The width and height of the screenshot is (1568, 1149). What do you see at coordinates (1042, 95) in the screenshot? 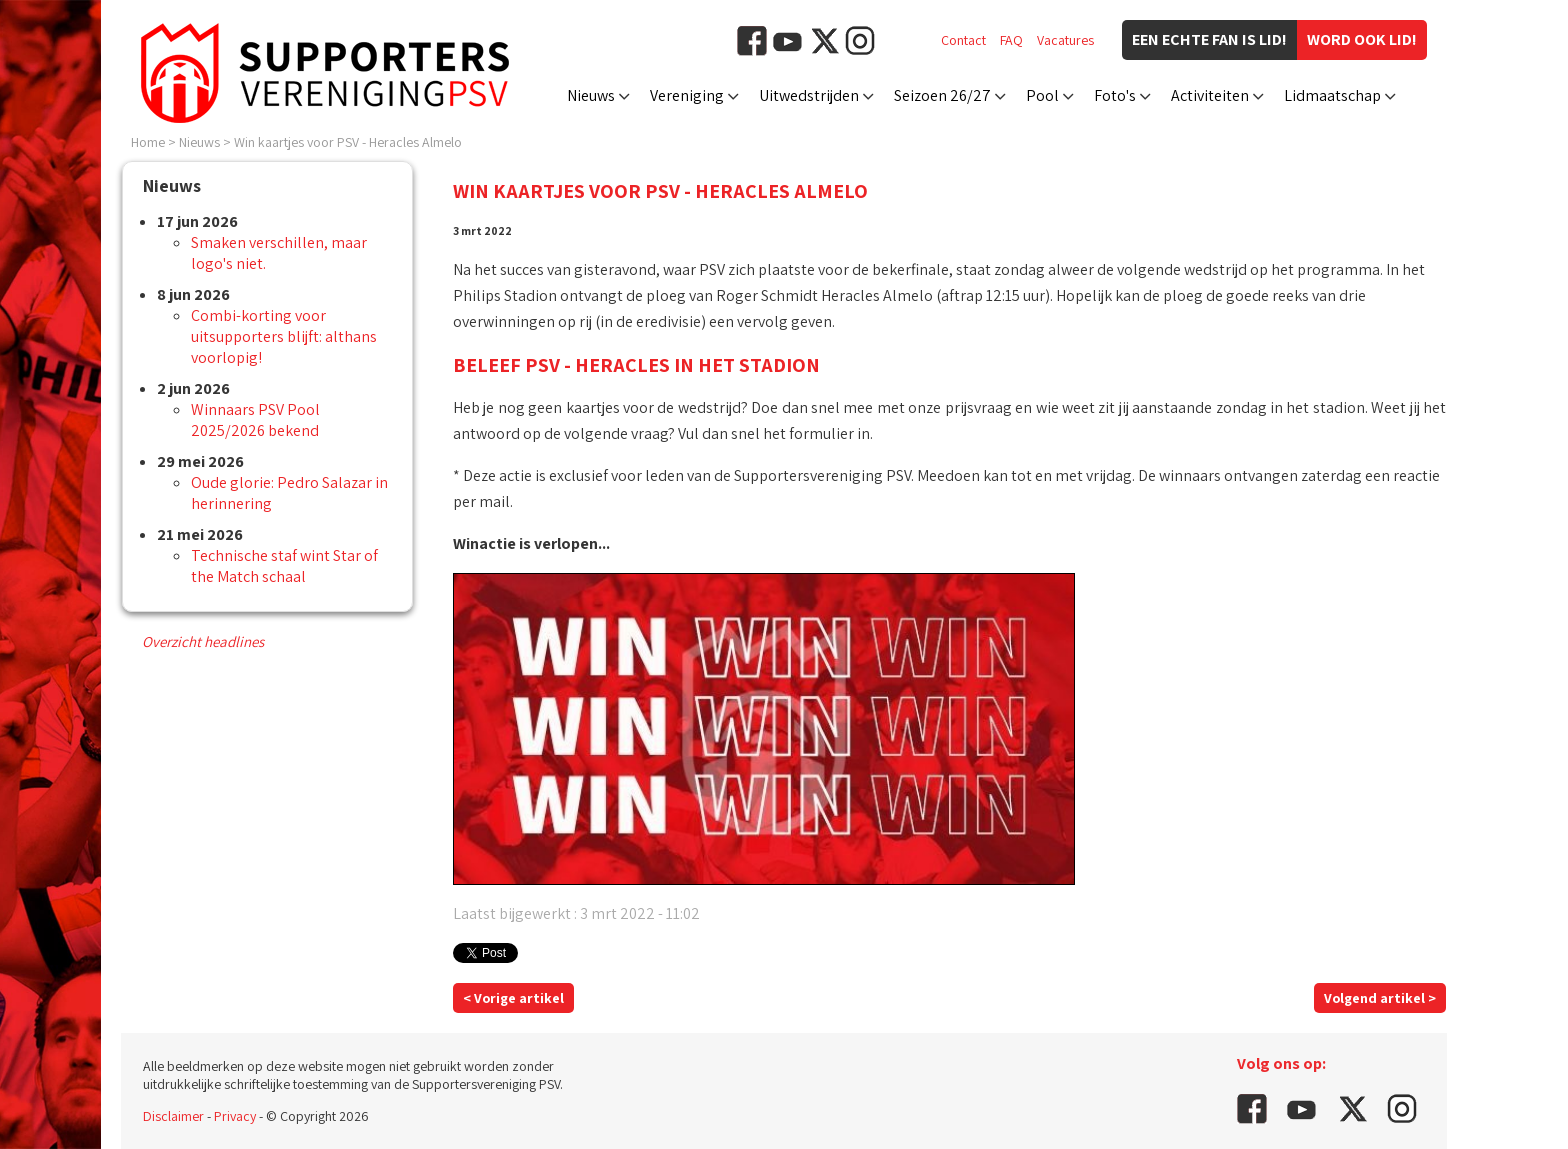
I see `Pool` at bounding box center [1042, 95].